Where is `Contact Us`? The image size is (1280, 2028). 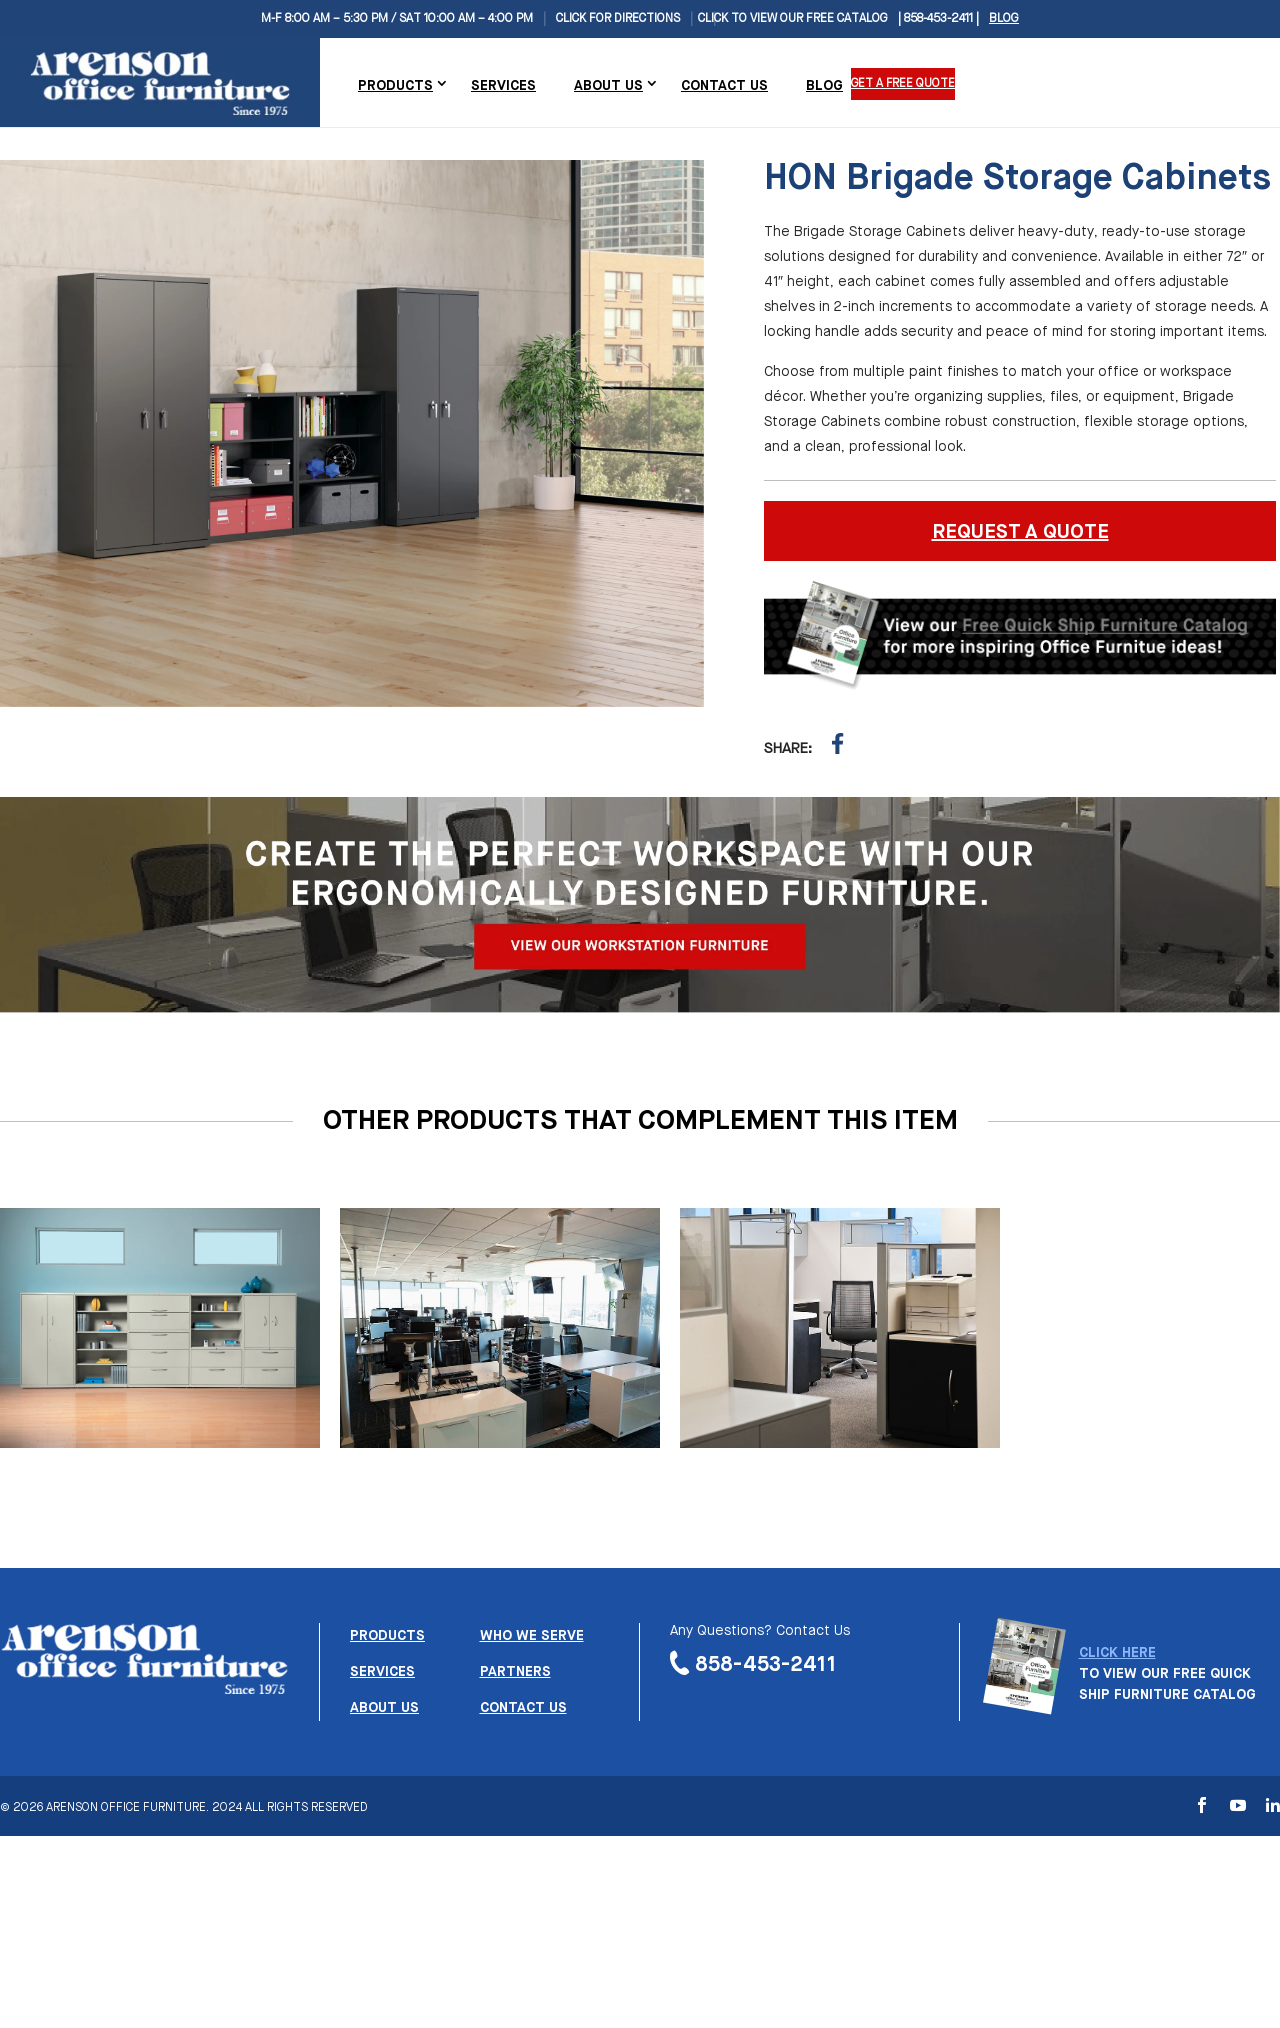
Contact Us is located at coordinates (724, 86).